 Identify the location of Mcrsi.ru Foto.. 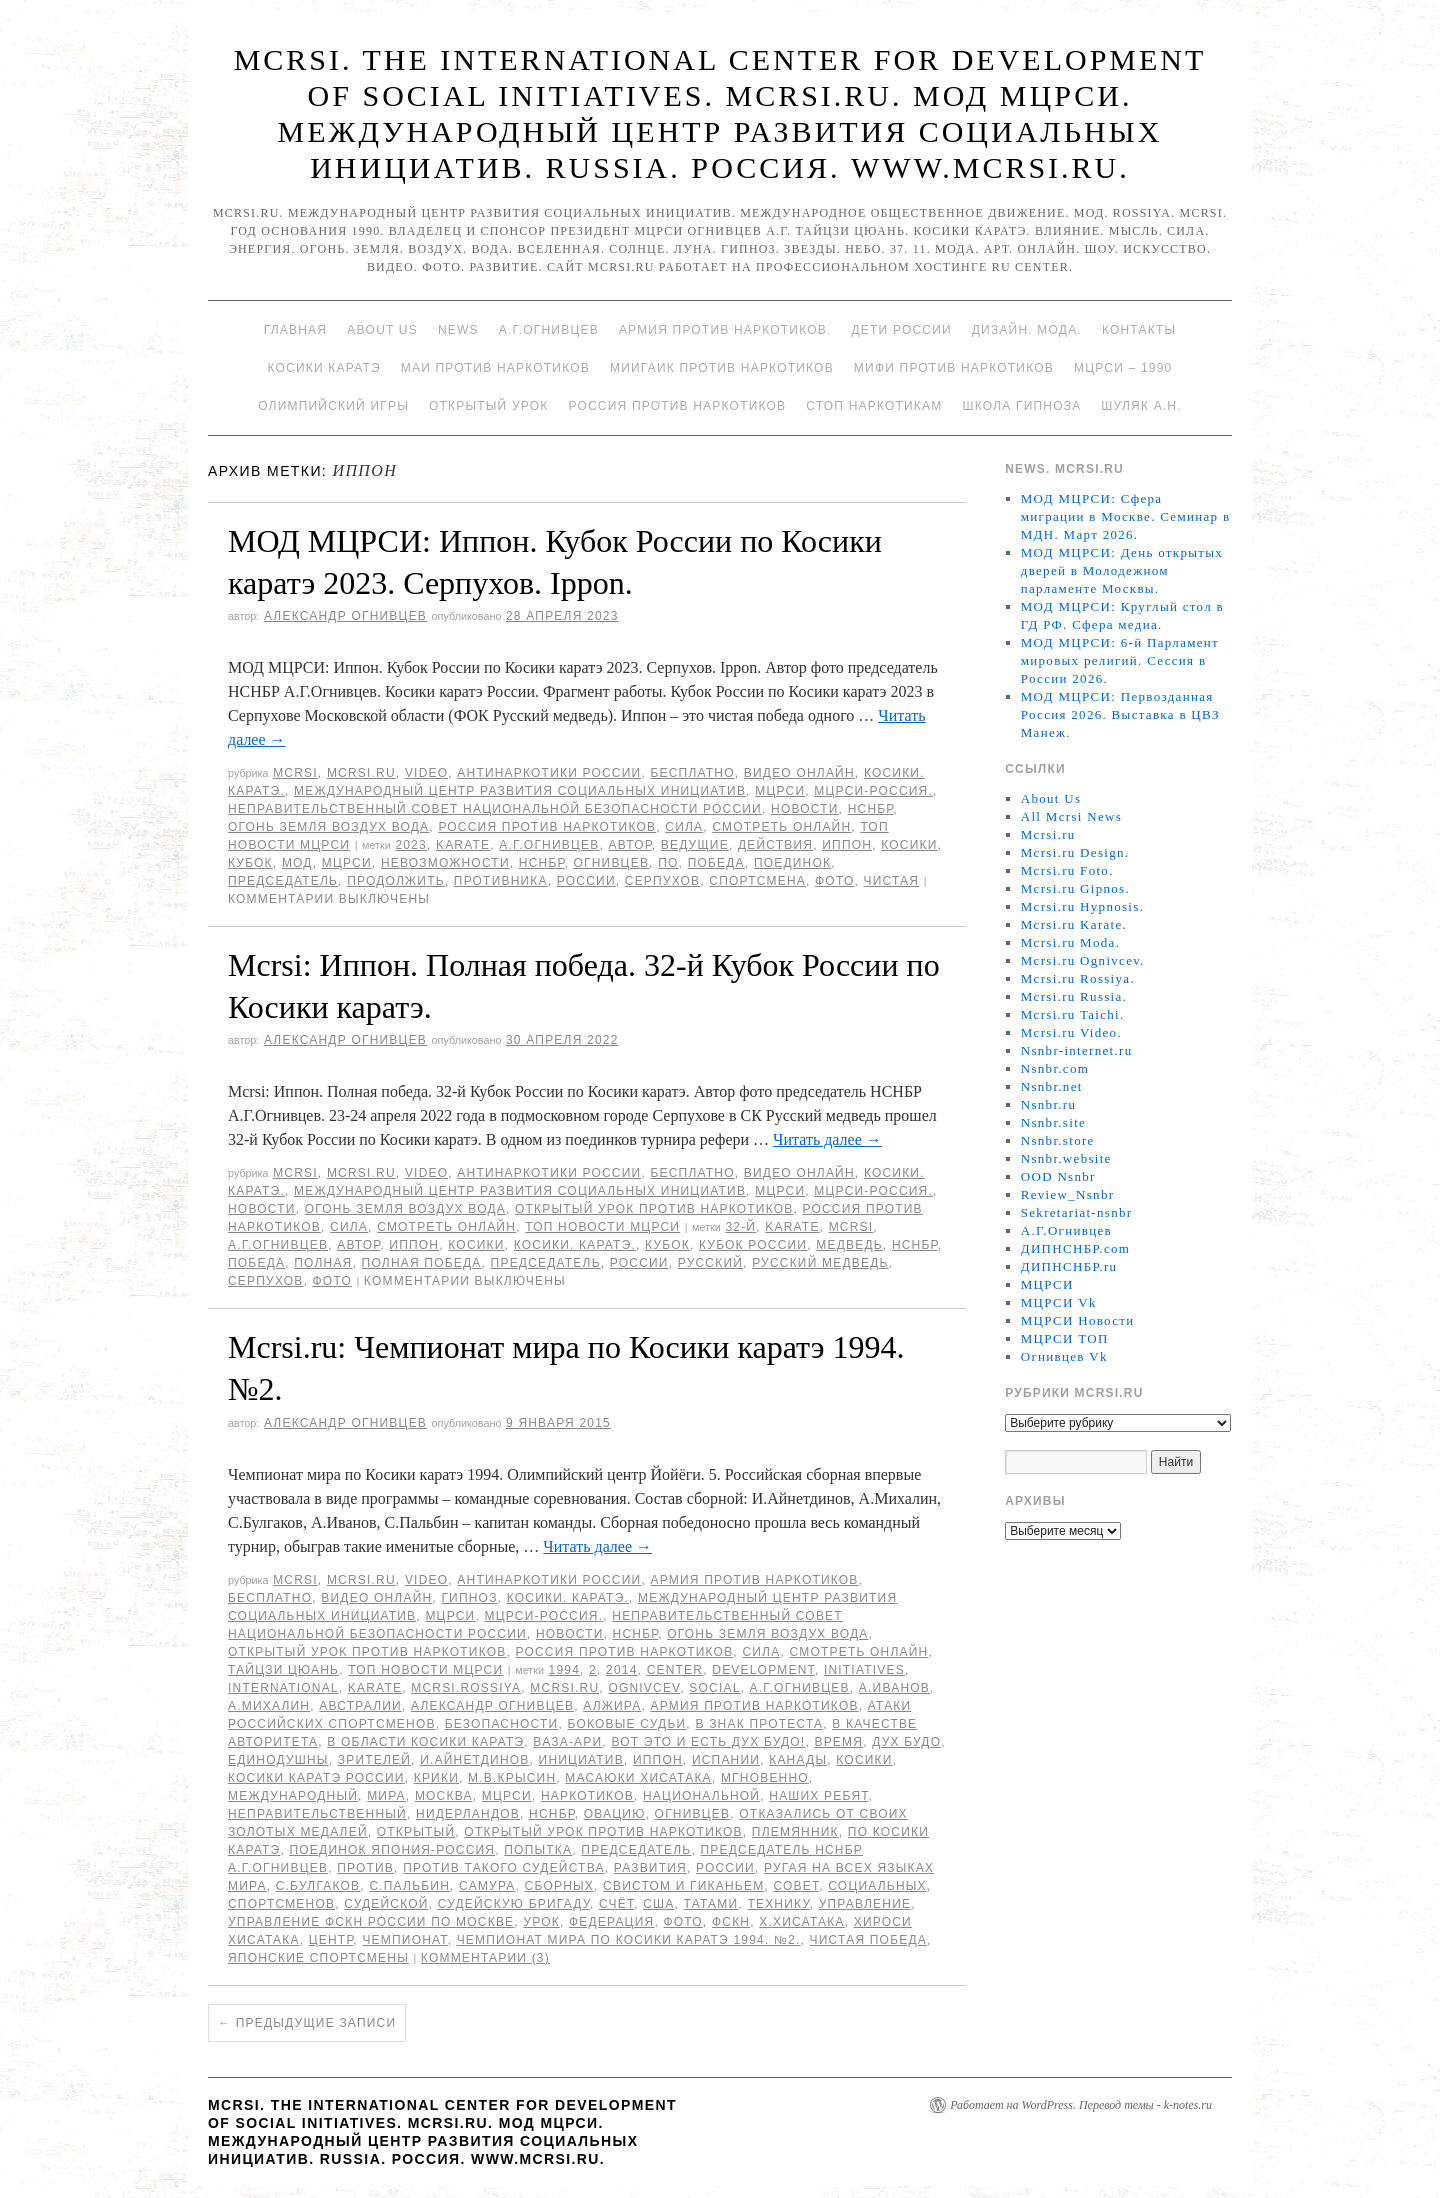
(1067, 870).